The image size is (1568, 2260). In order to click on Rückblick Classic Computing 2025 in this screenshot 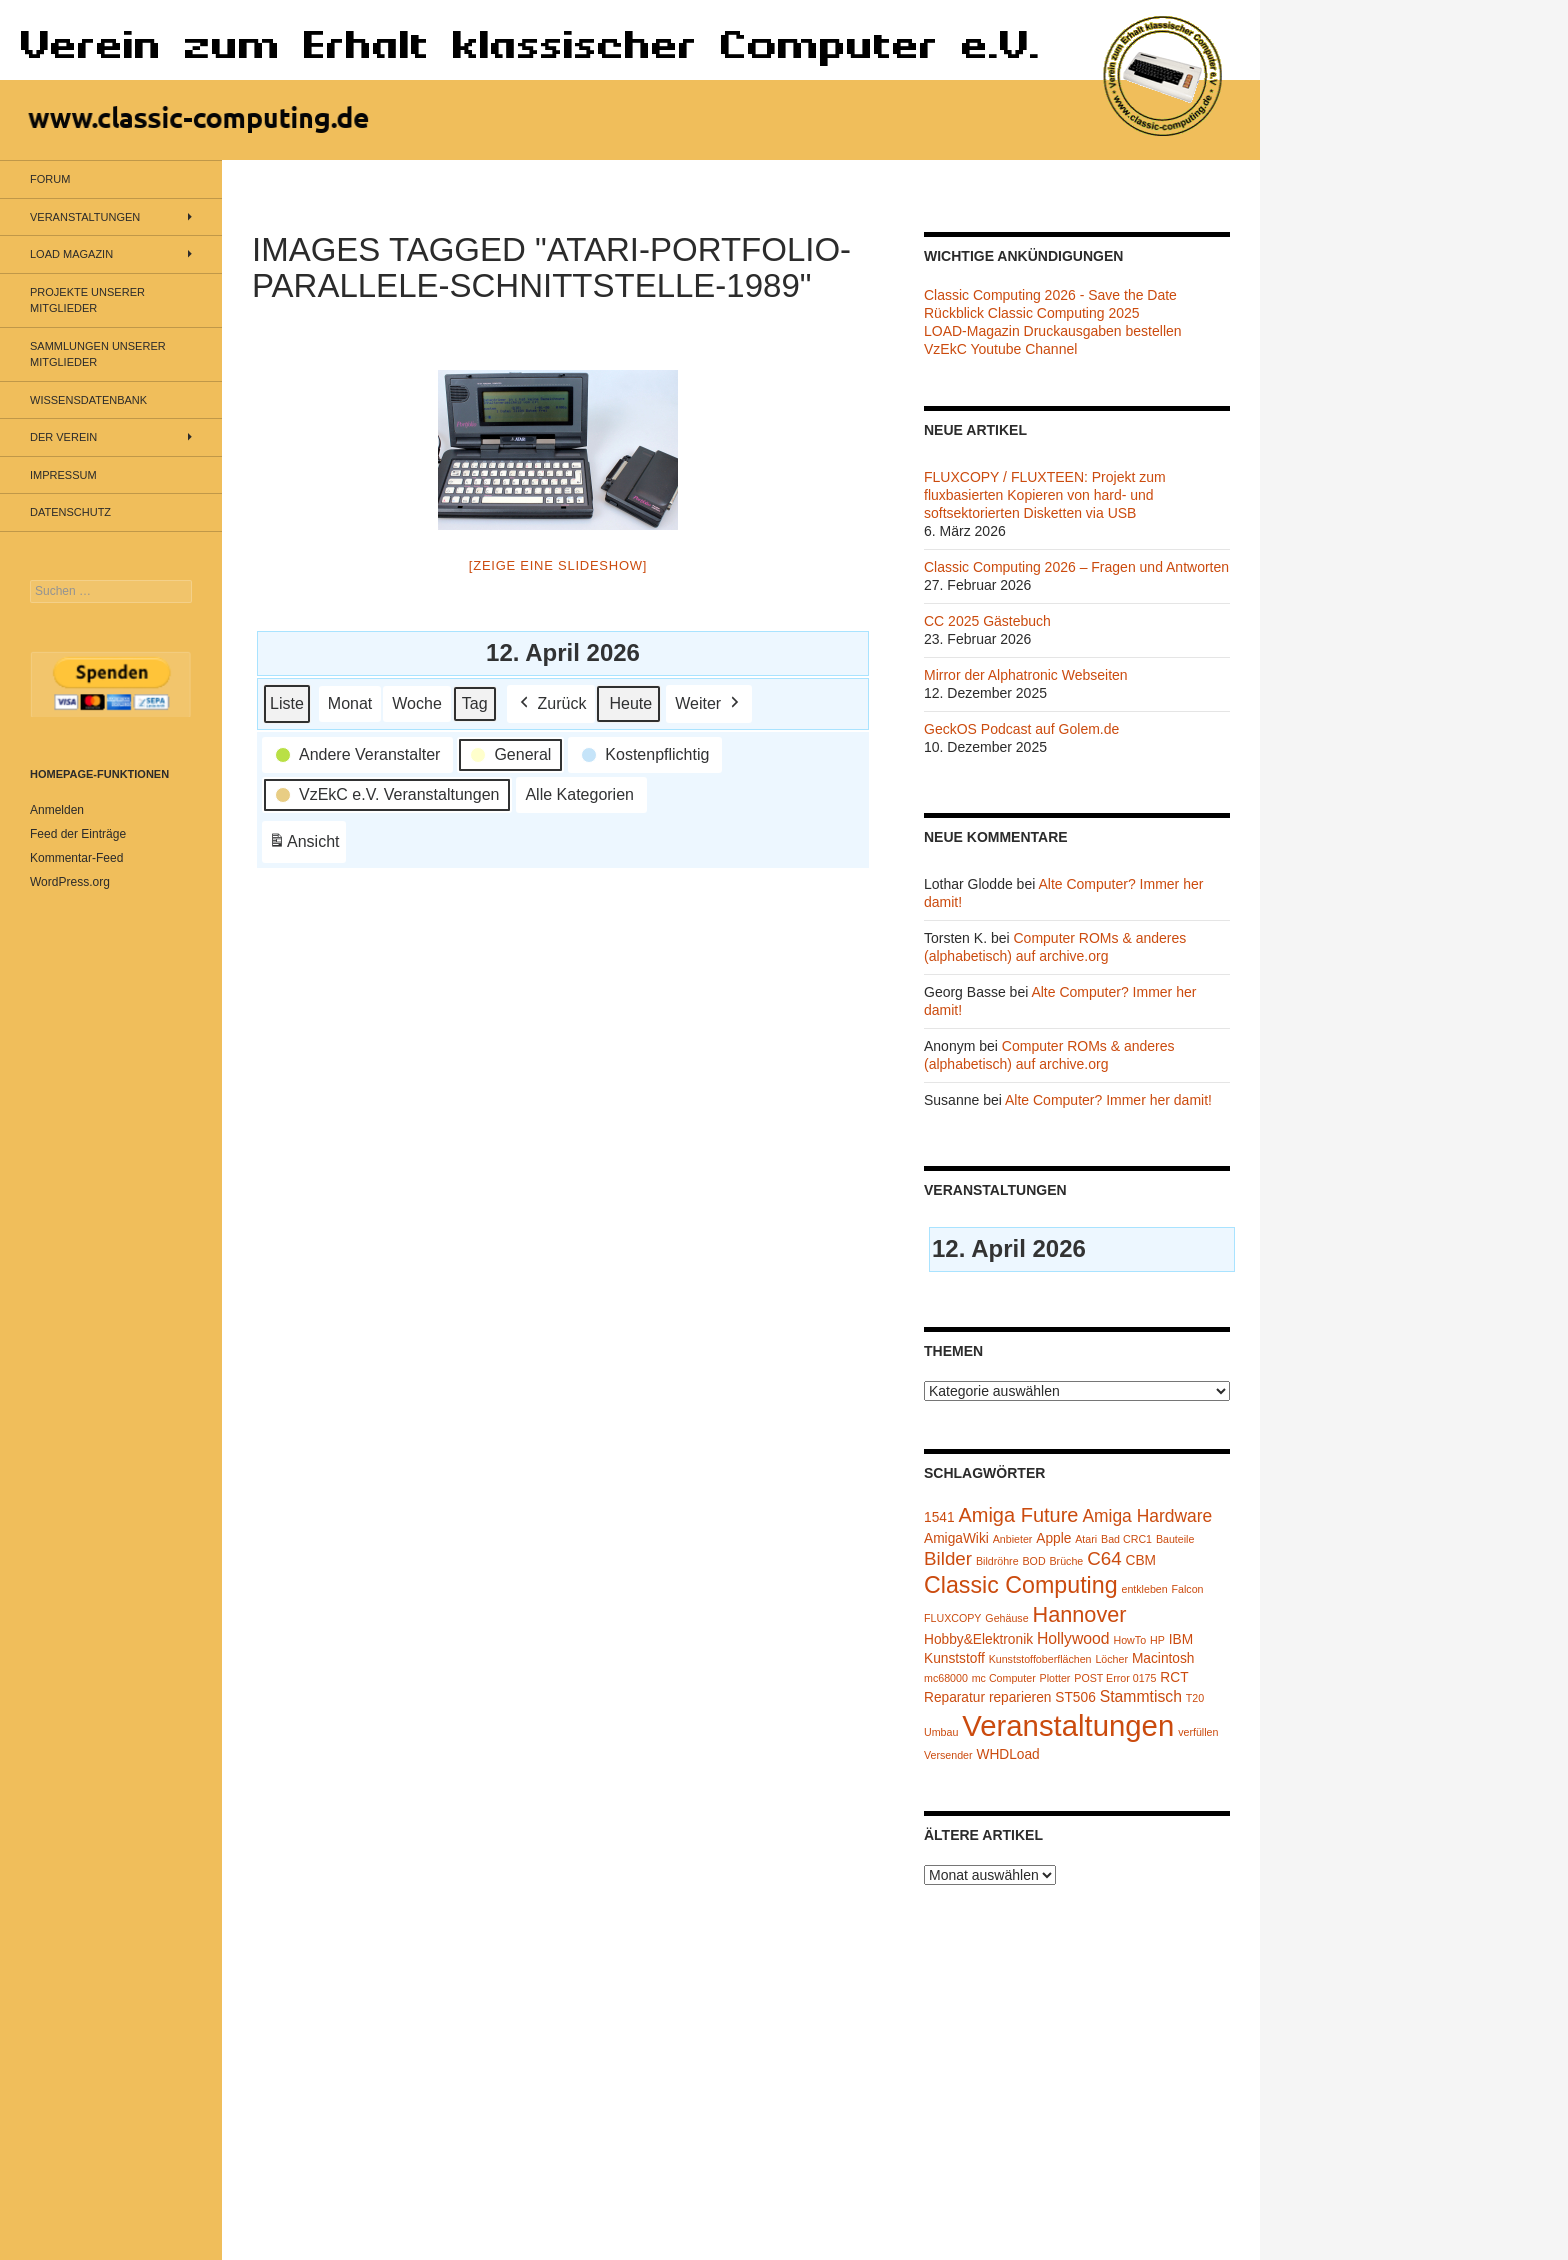, I will do `click(1032, 313)`.